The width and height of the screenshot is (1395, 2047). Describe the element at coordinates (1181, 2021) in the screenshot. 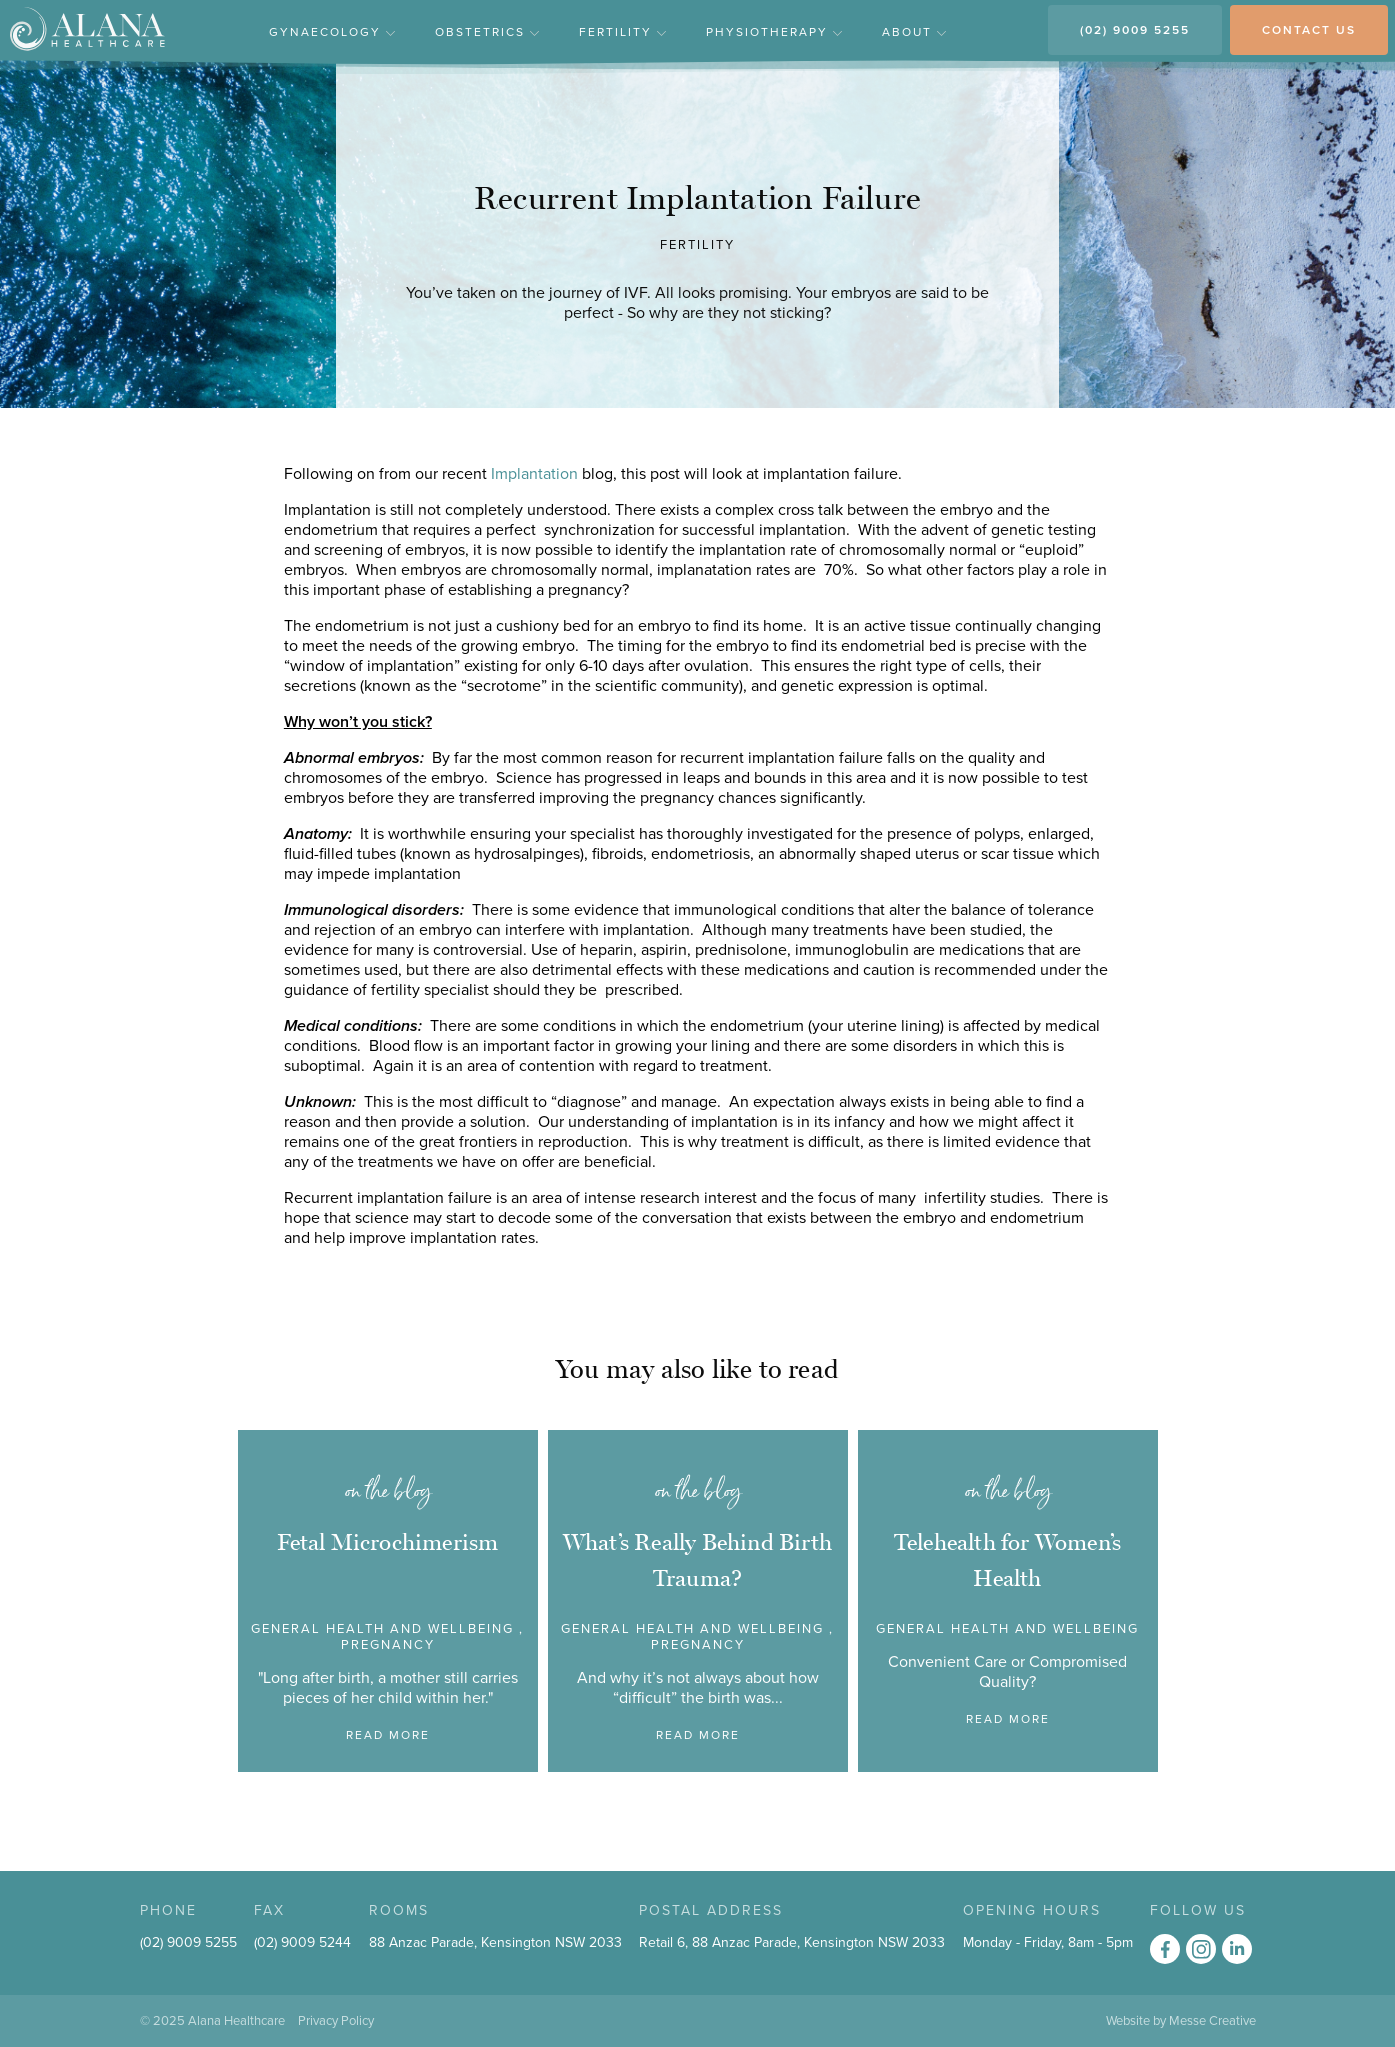

I see `Website by Messe Creative` at that location.